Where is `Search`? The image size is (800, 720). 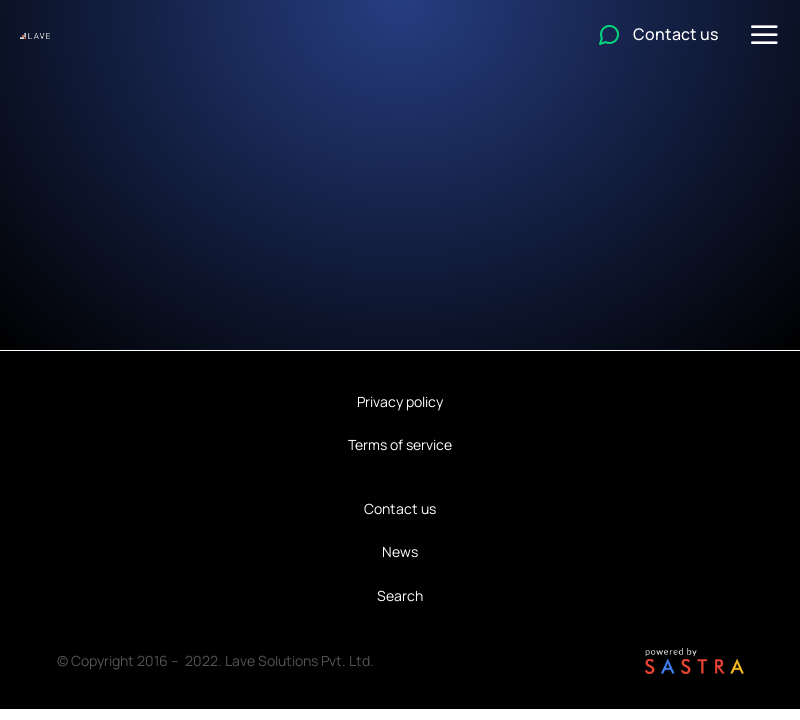
Search is located at coordinates (400, 595).